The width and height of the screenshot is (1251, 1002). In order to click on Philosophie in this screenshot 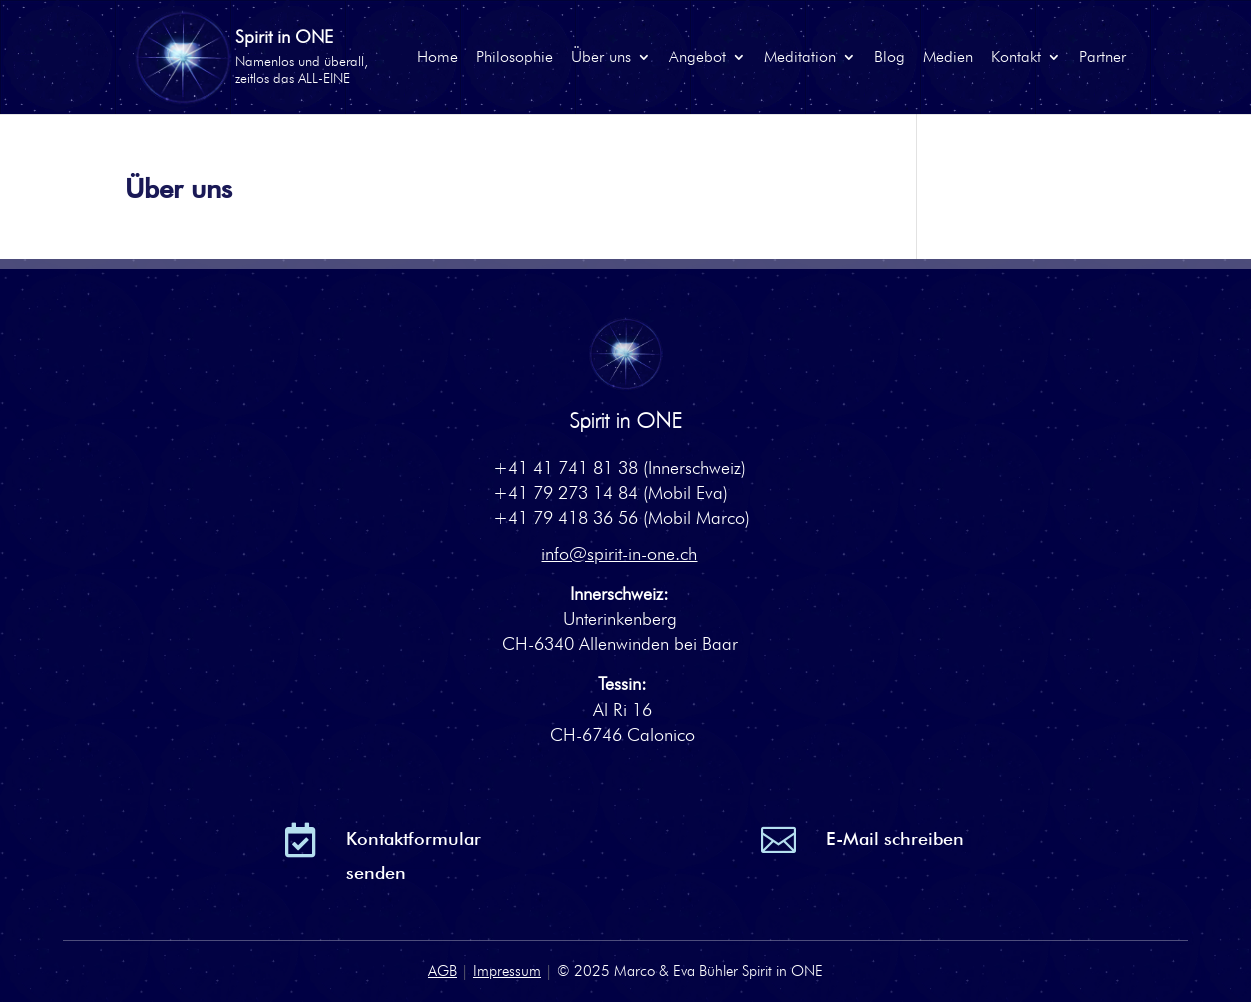, I will do `click(514, 58)`.